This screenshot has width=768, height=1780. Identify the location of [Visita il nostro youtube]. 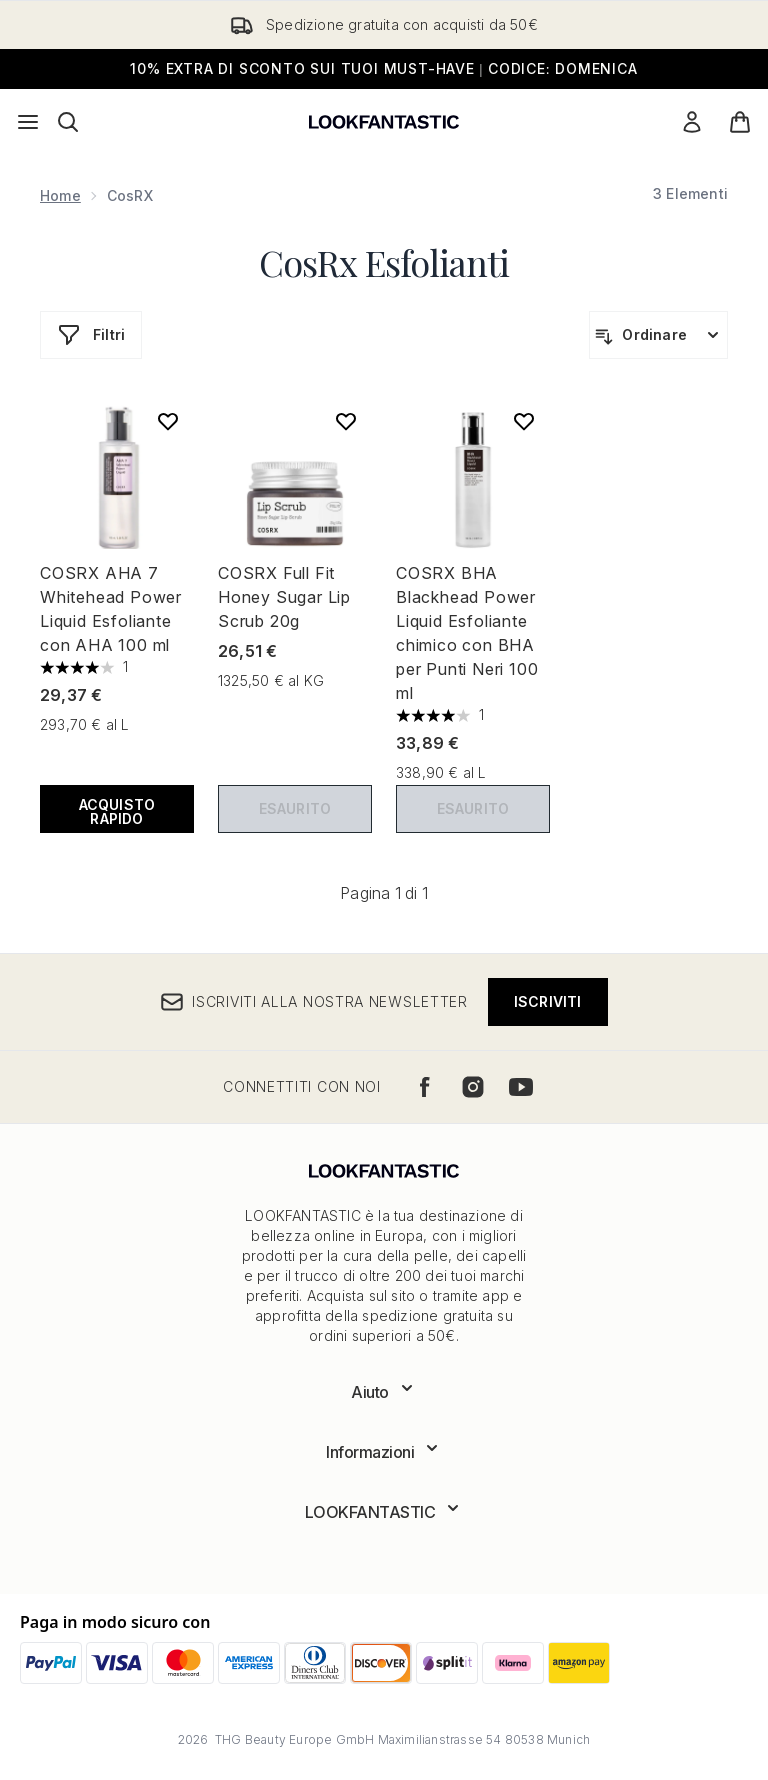
(521, 1087).